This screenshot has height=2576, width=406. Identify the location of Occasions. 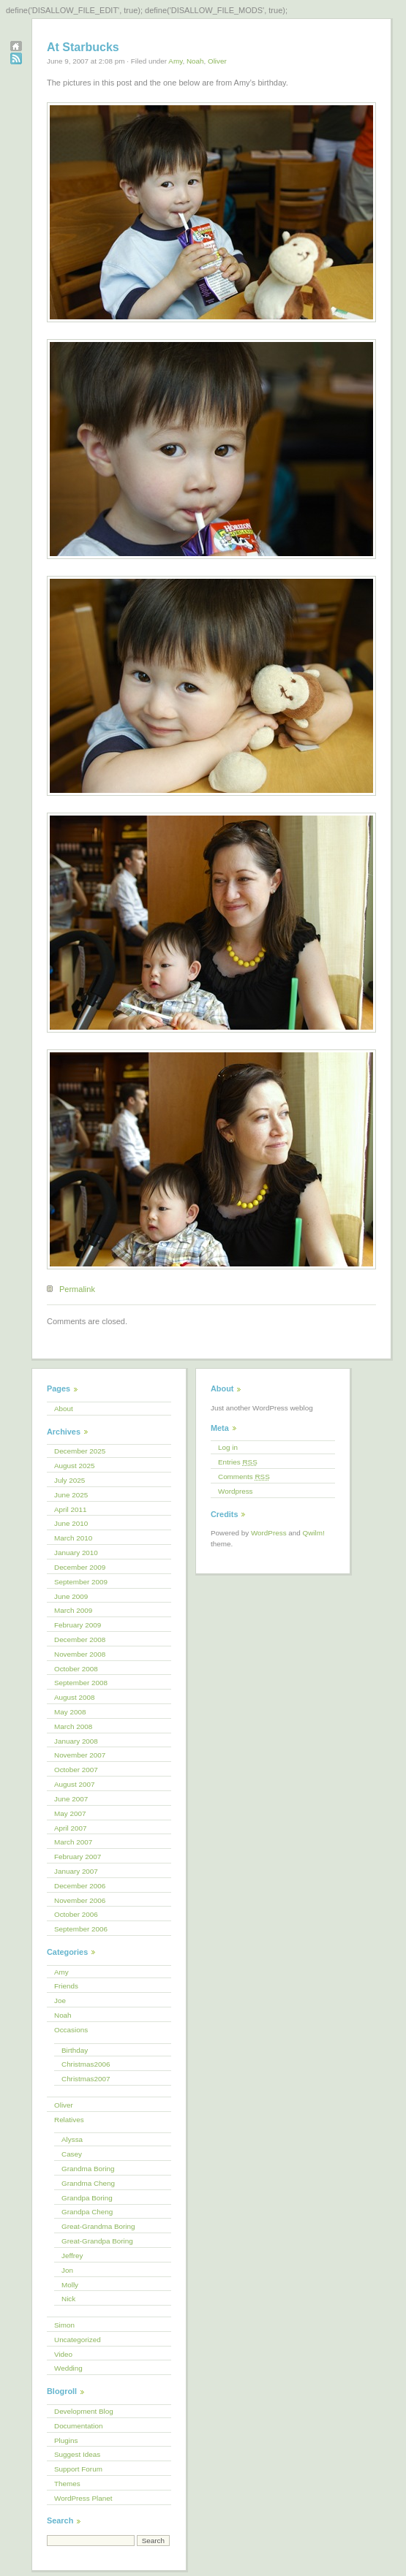
(71, 2030).